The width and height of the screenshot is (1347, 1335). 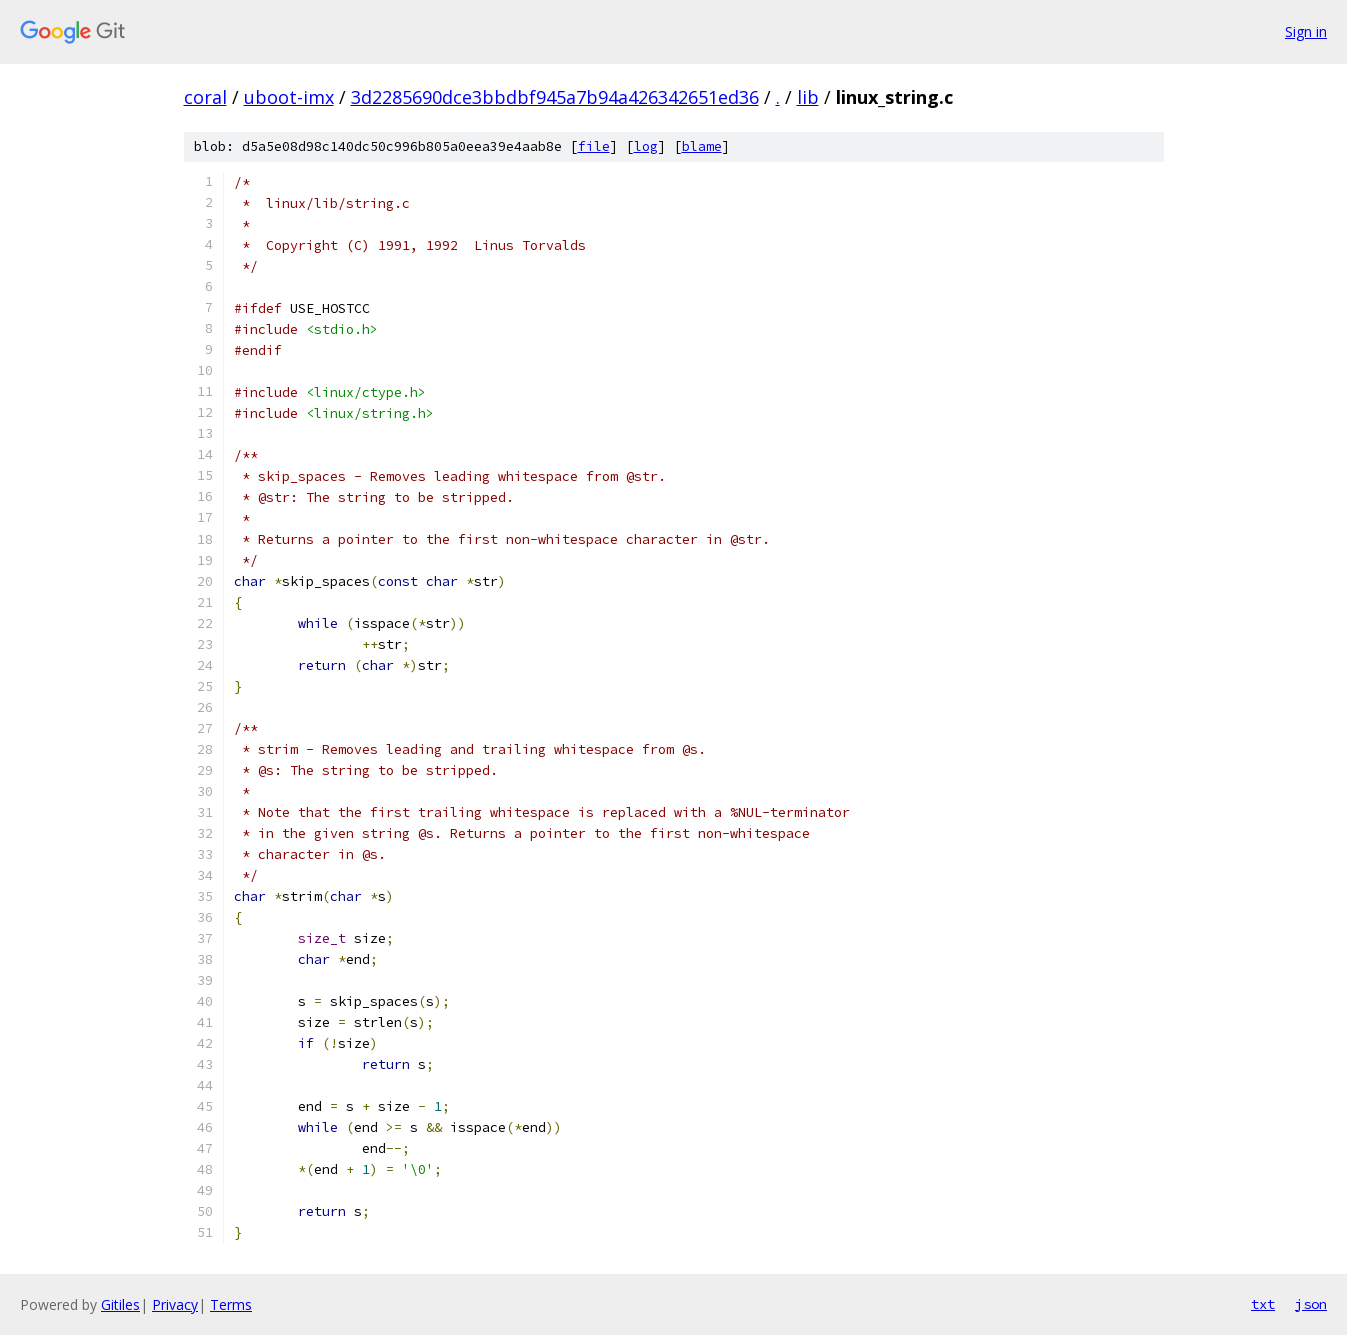 What do you see at coordinates (808, 97) in the screenshot?
I see `lib` at bounding box center [808, 97].